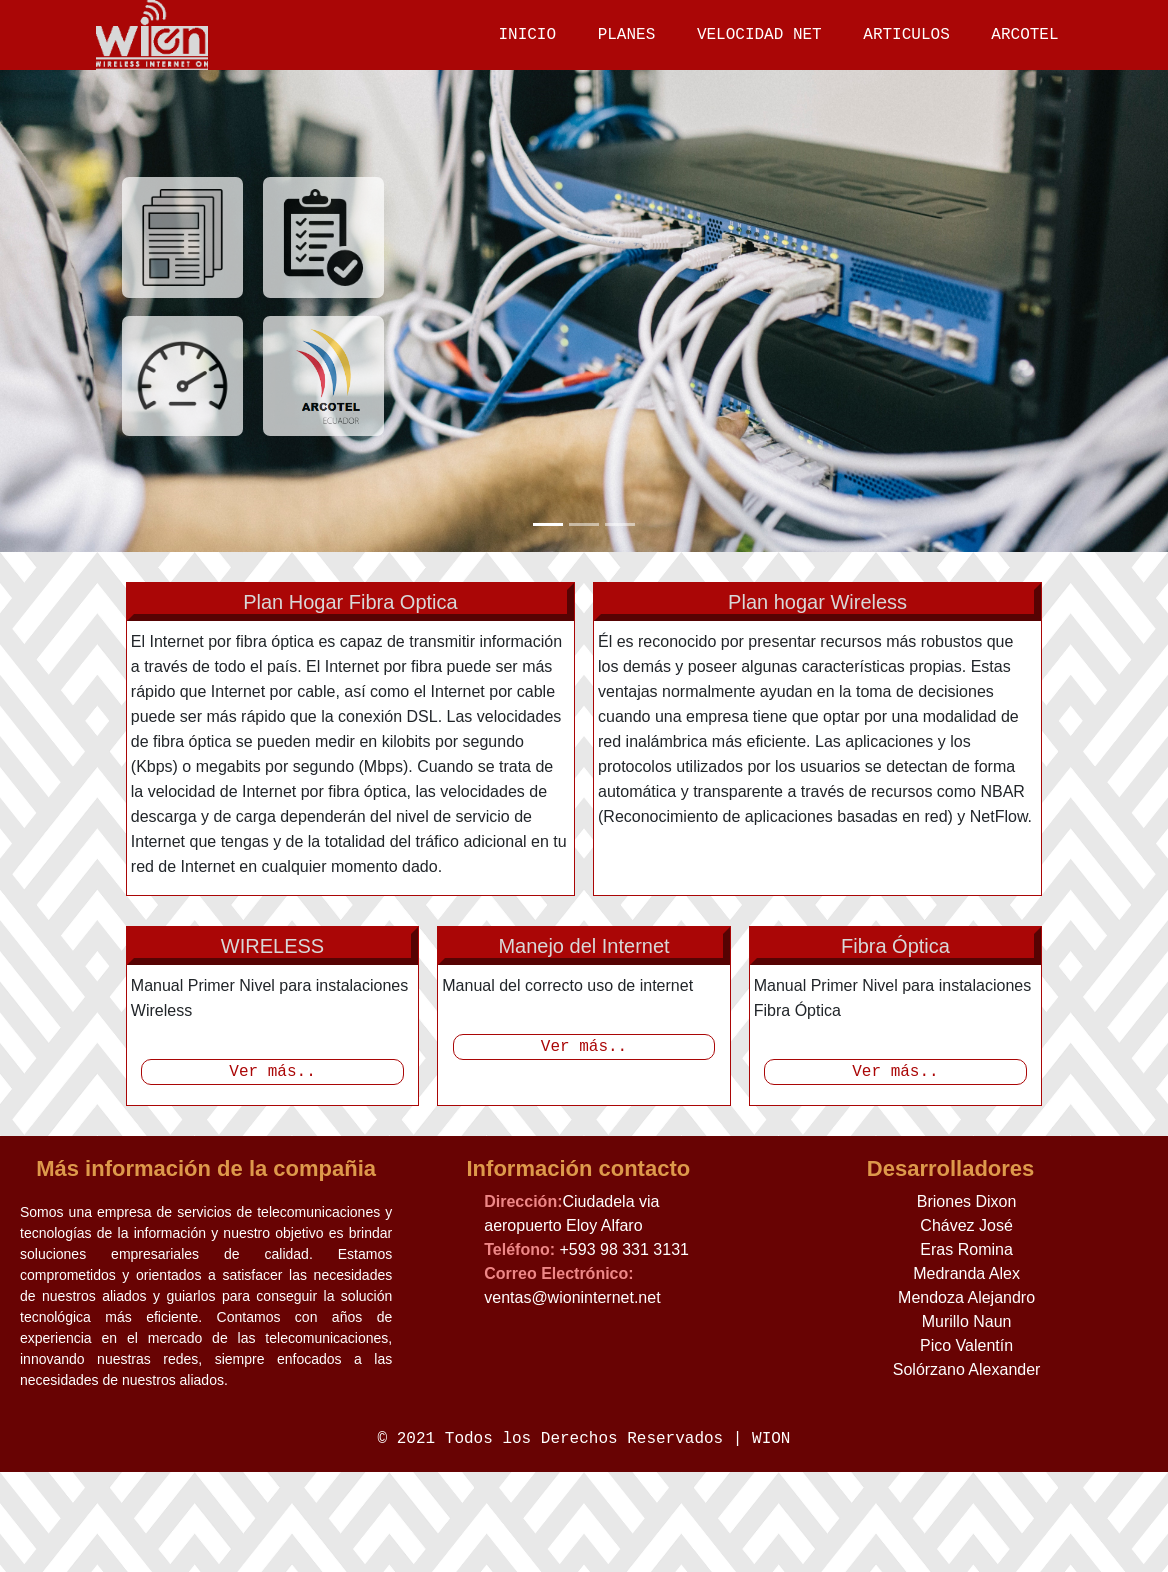 The image size is (1168, 1572). Describe the element at coordinates (526, 35) in the screenshot. I see `INICIO` at that location.